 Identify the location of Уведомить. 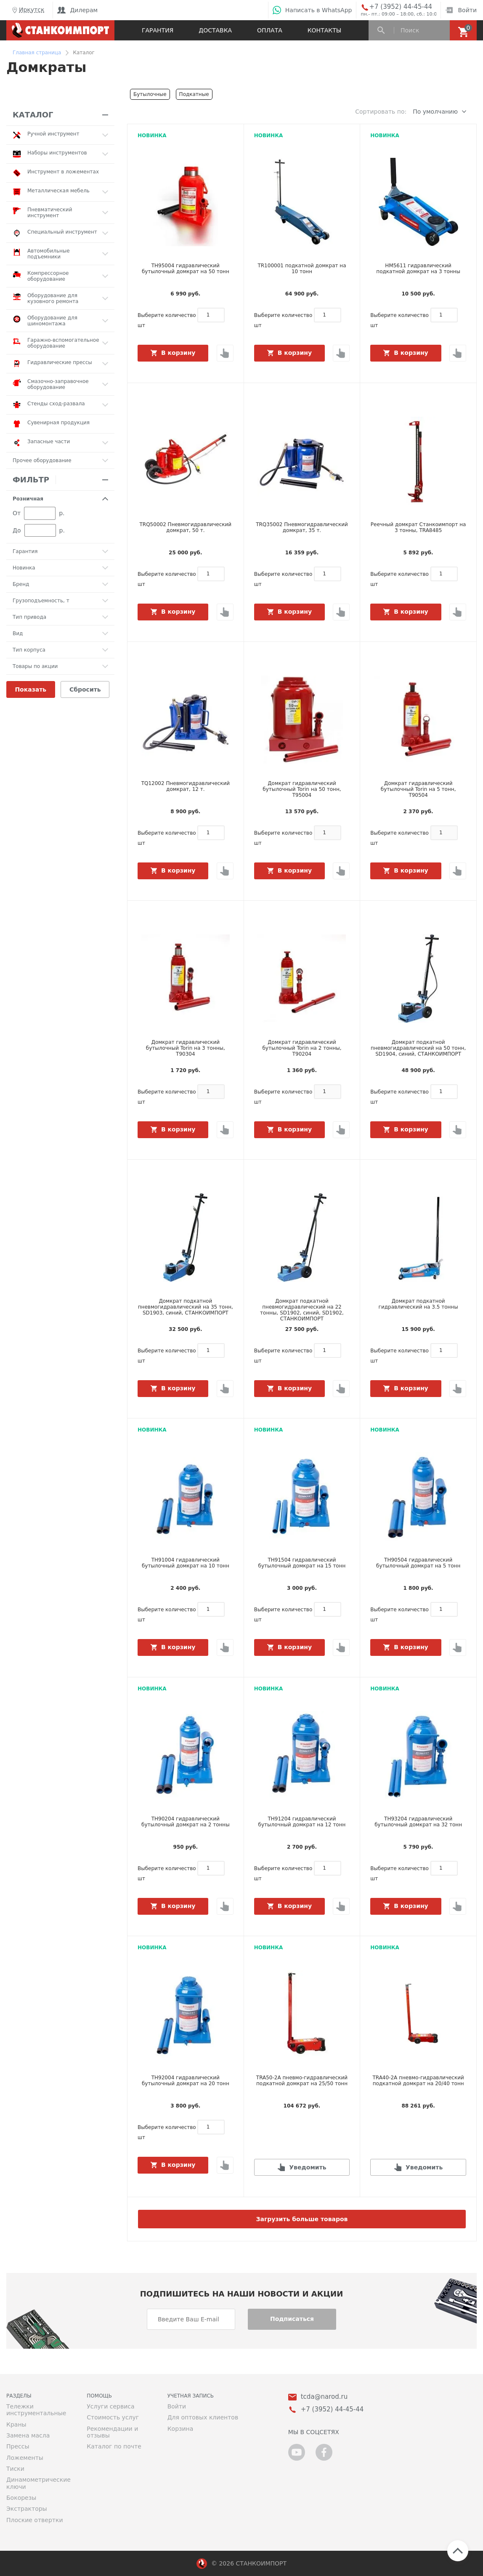
(307, 2167).